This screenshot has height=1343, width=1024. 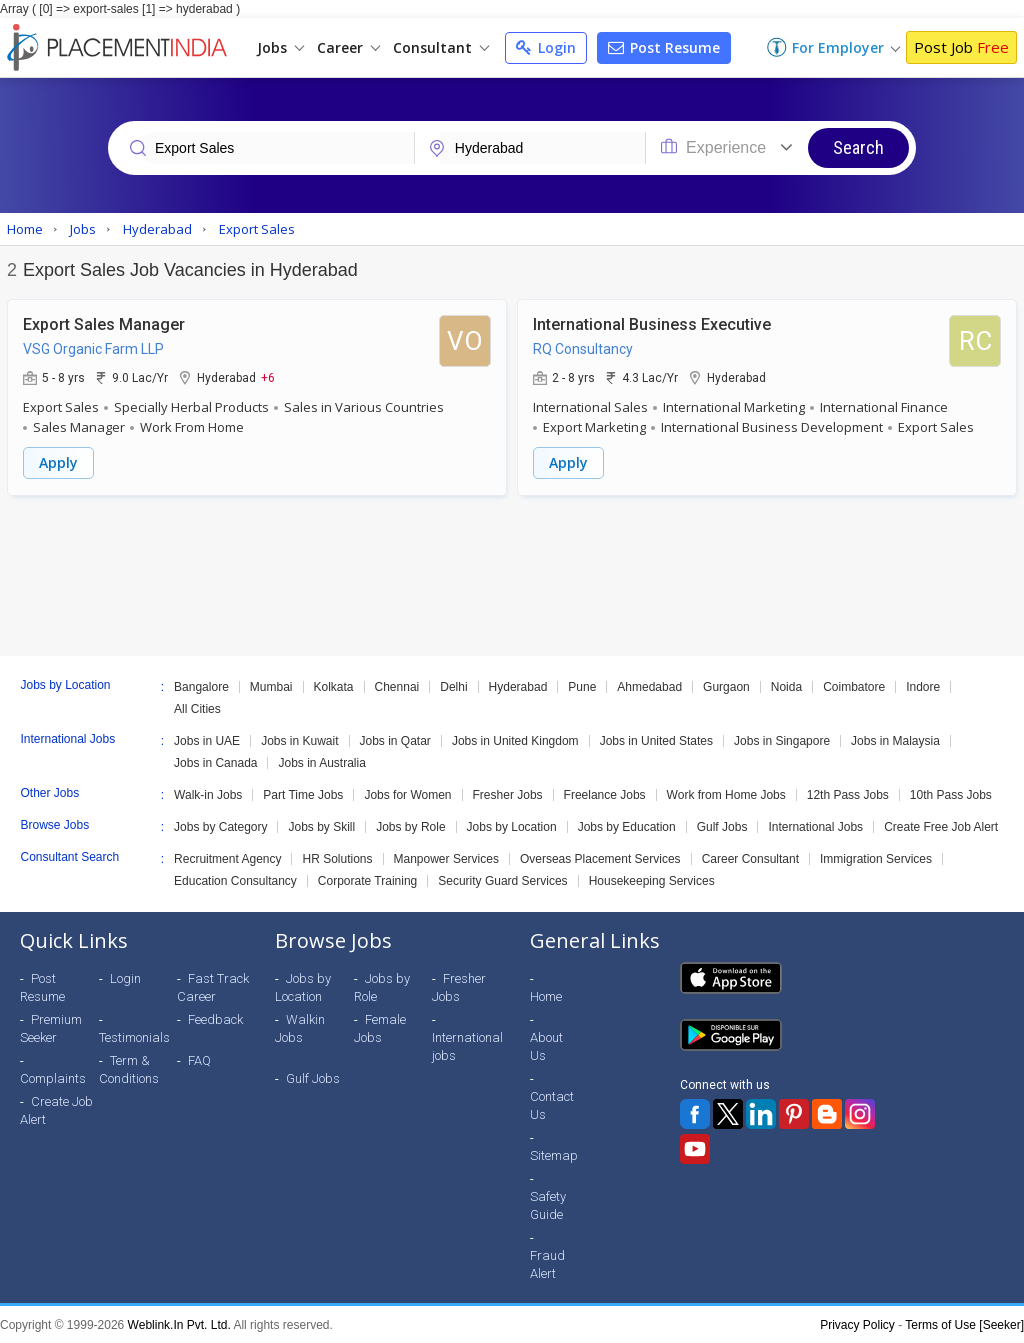 I want to click on About Us, so click(x=546, y=1045).